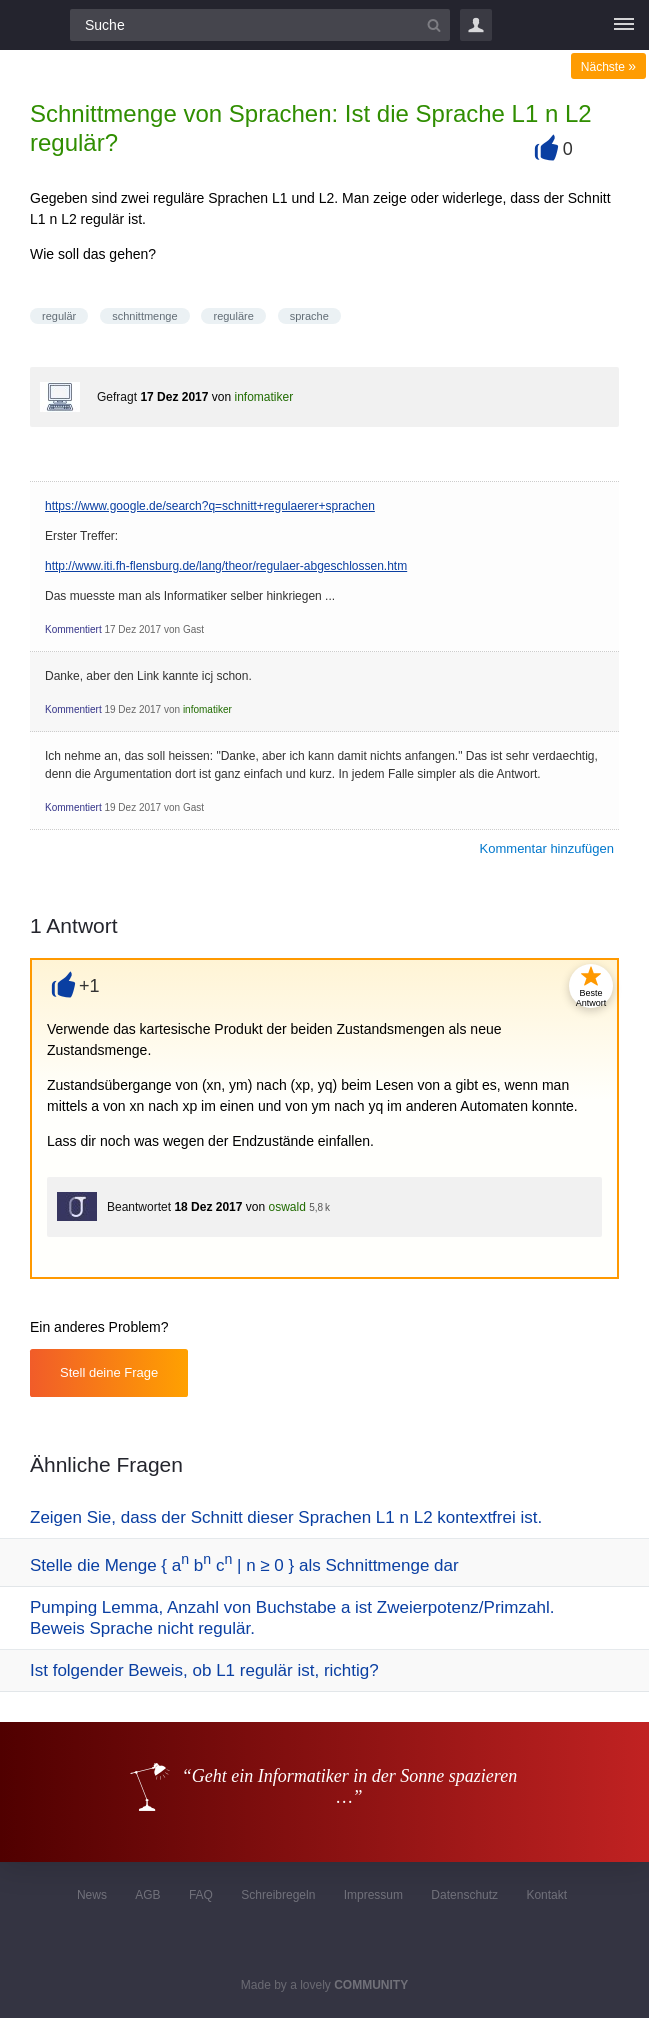 Image resolution: width=649 pixels, height=2018 pixels. What do you see at coordinates (608, 67) in the screenshot?
I see `Nächste` at bounding box center [608, 67].